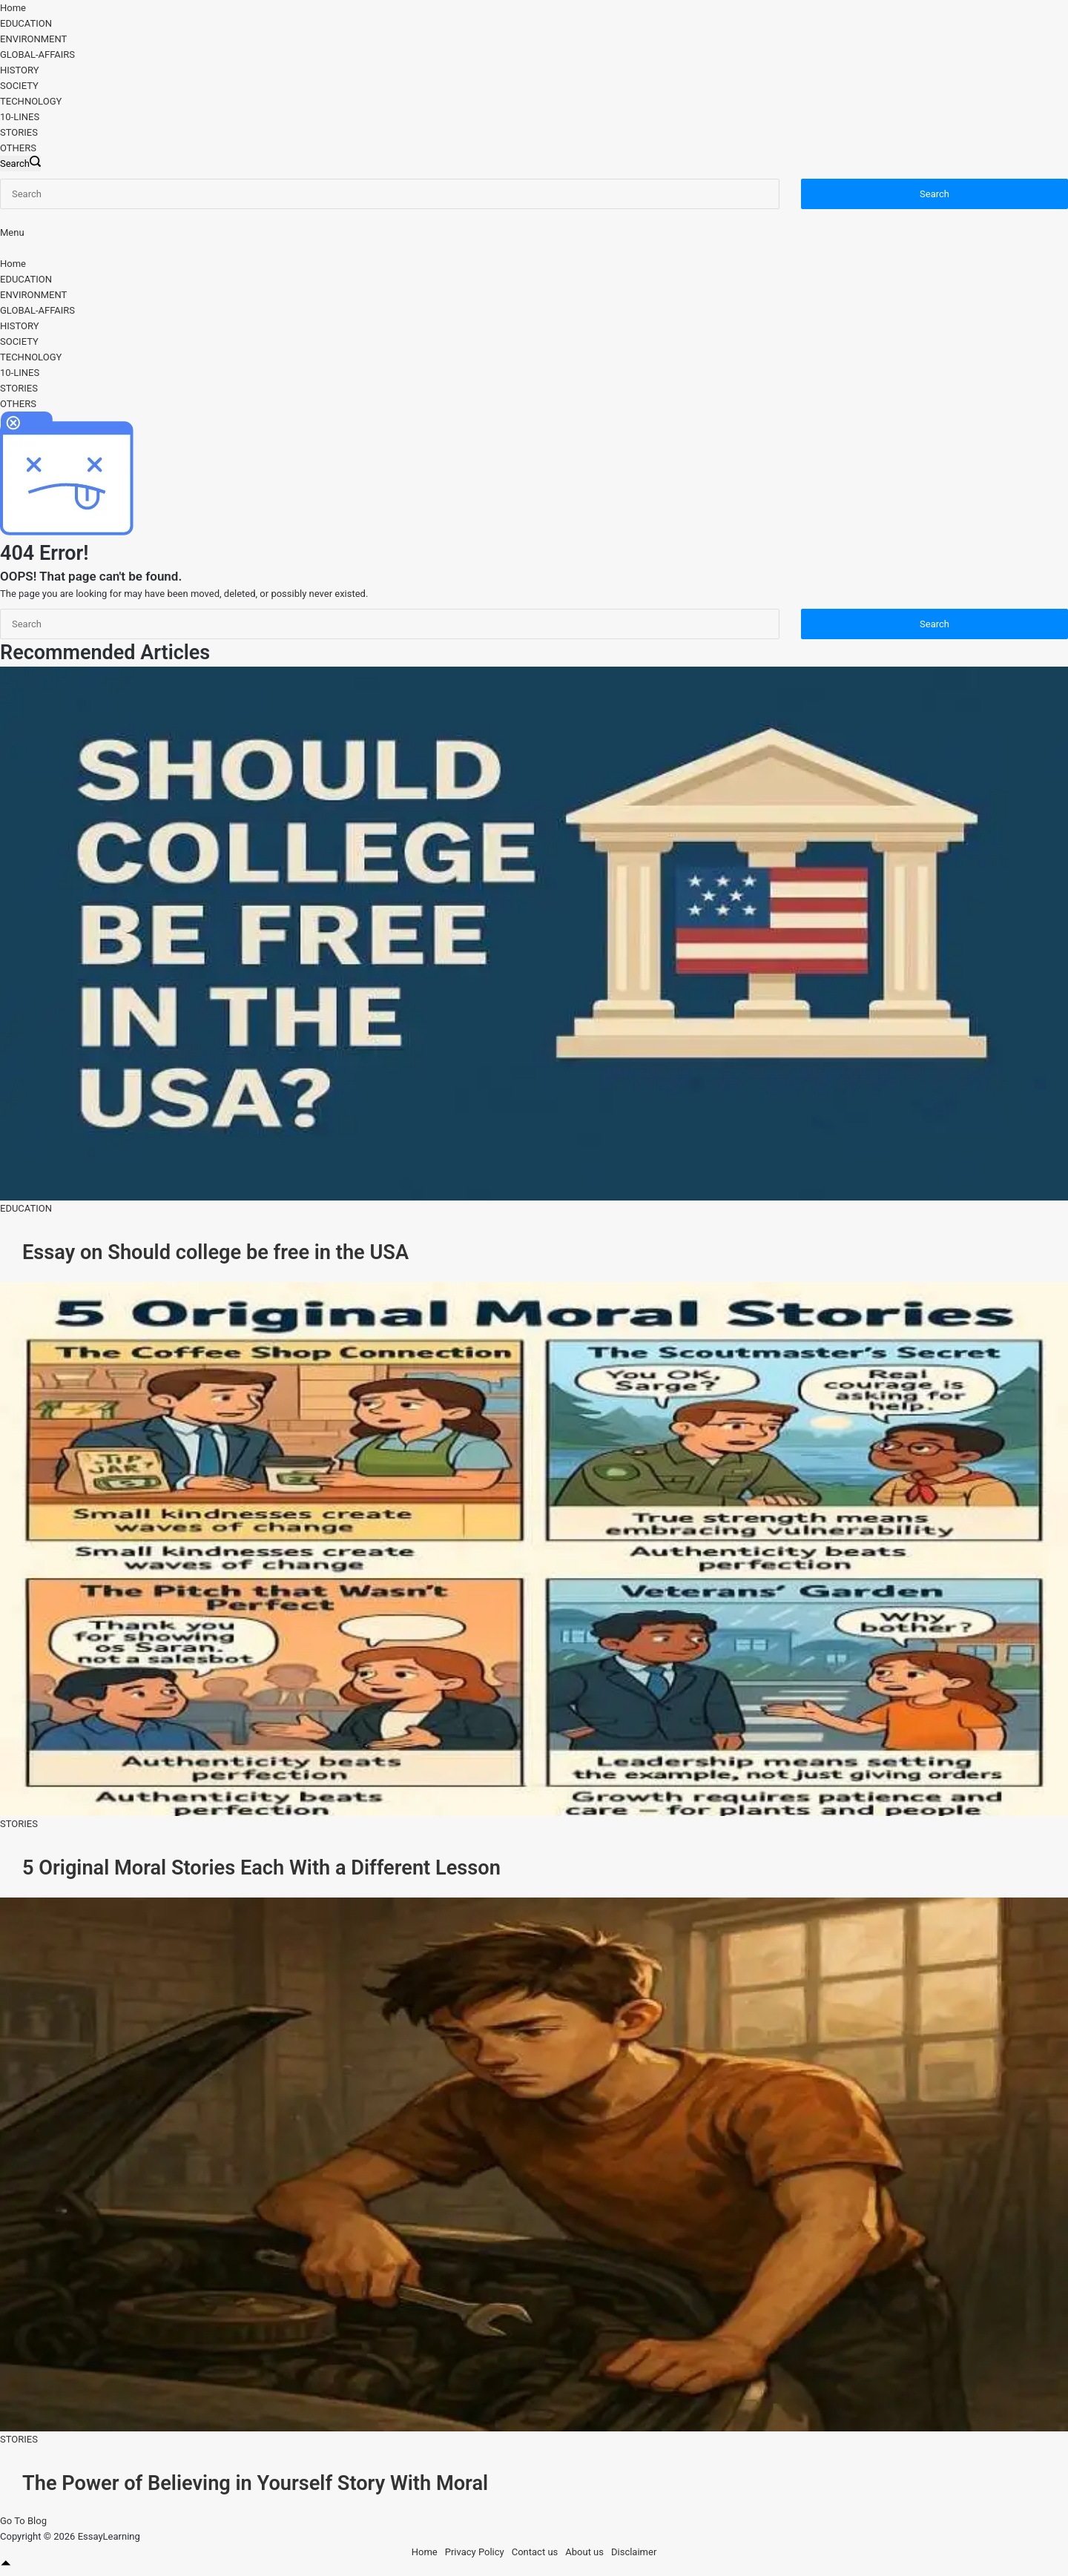  What do you see at coordinates (474, 2549) in the screenshot?
I see `Privacy Policy` at bounding box center [474, 2549].